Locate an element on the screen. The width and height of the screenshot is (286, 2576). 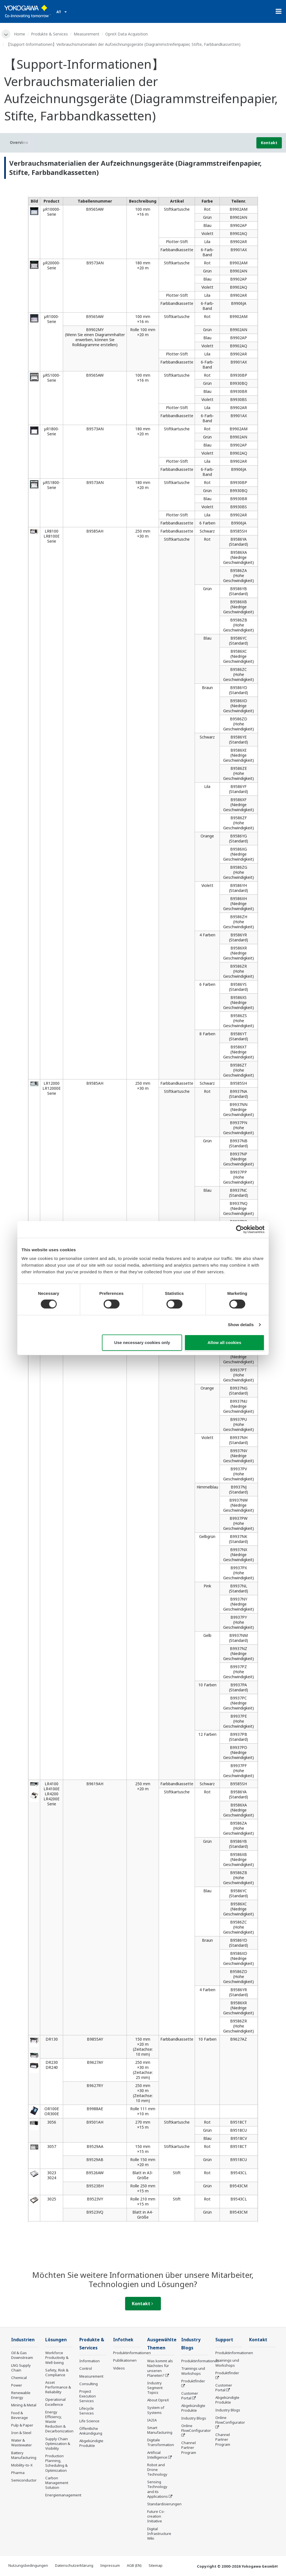
Mobility-to-X is located at coordinates (22, 2465).